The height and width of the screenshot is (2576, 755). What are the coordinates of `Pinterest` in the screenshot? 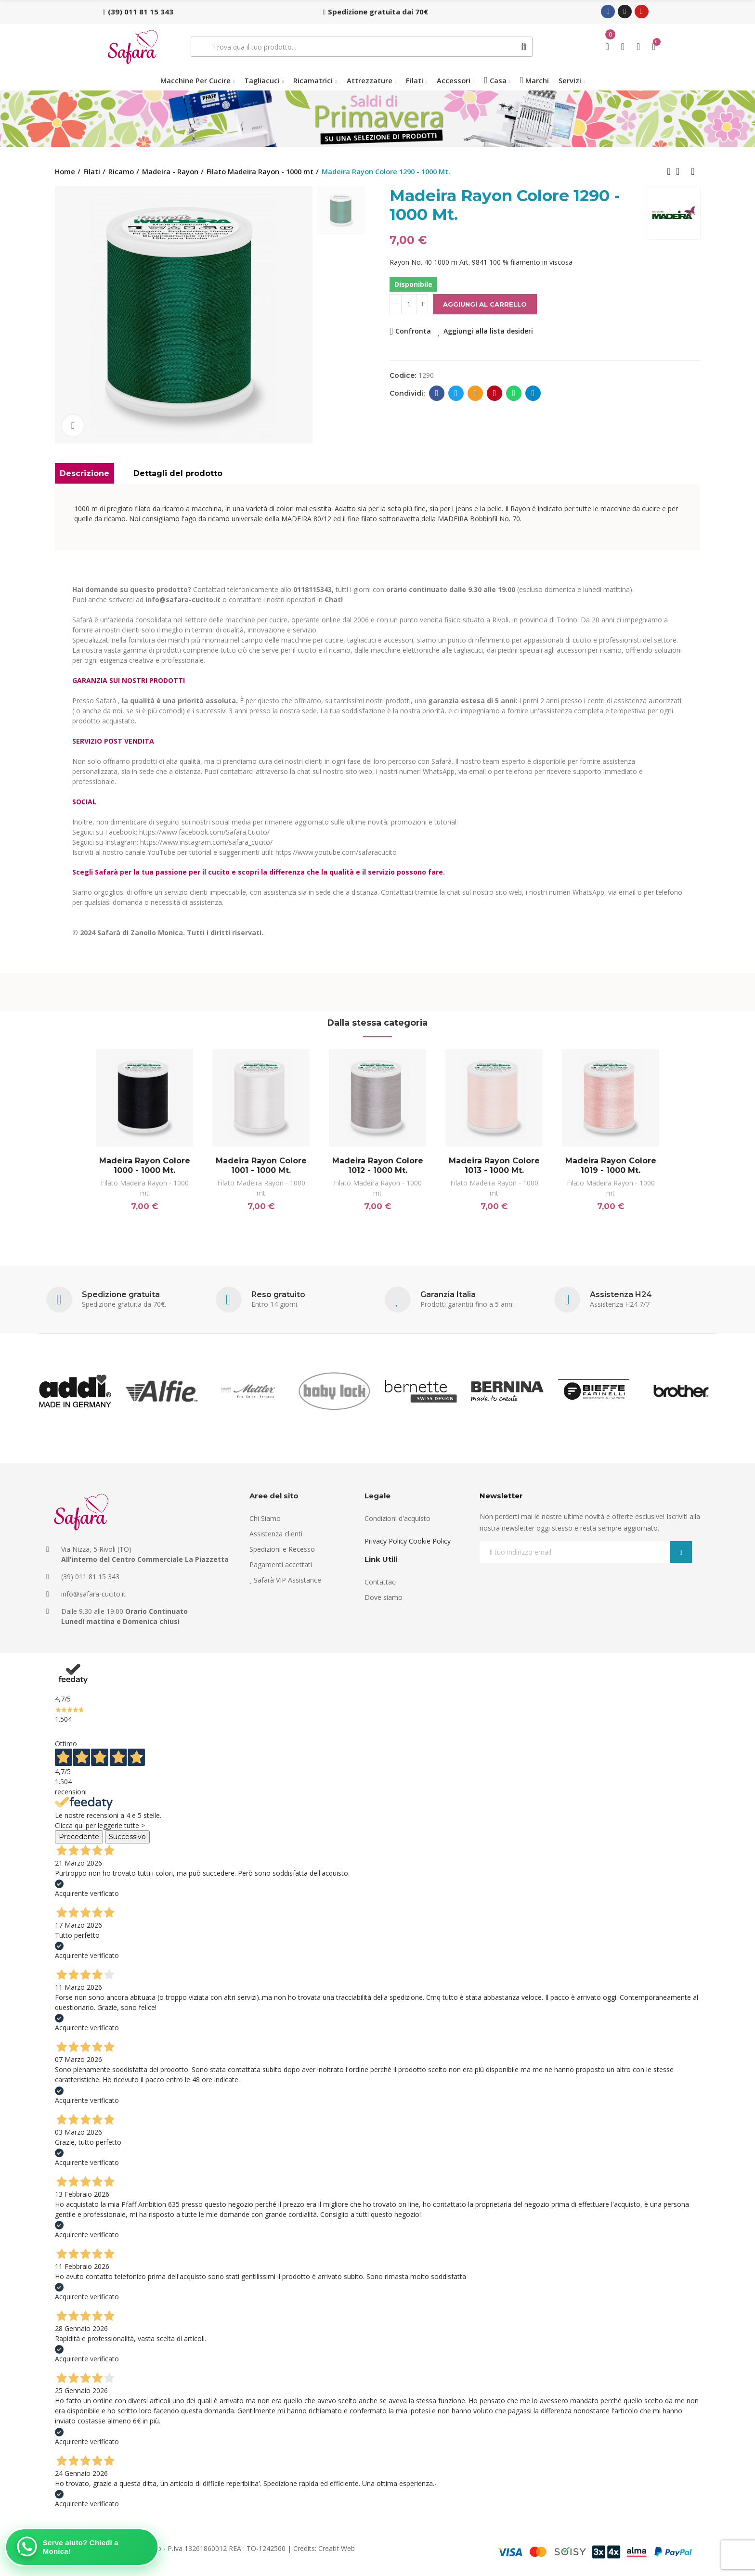 It's located at (494, 393).